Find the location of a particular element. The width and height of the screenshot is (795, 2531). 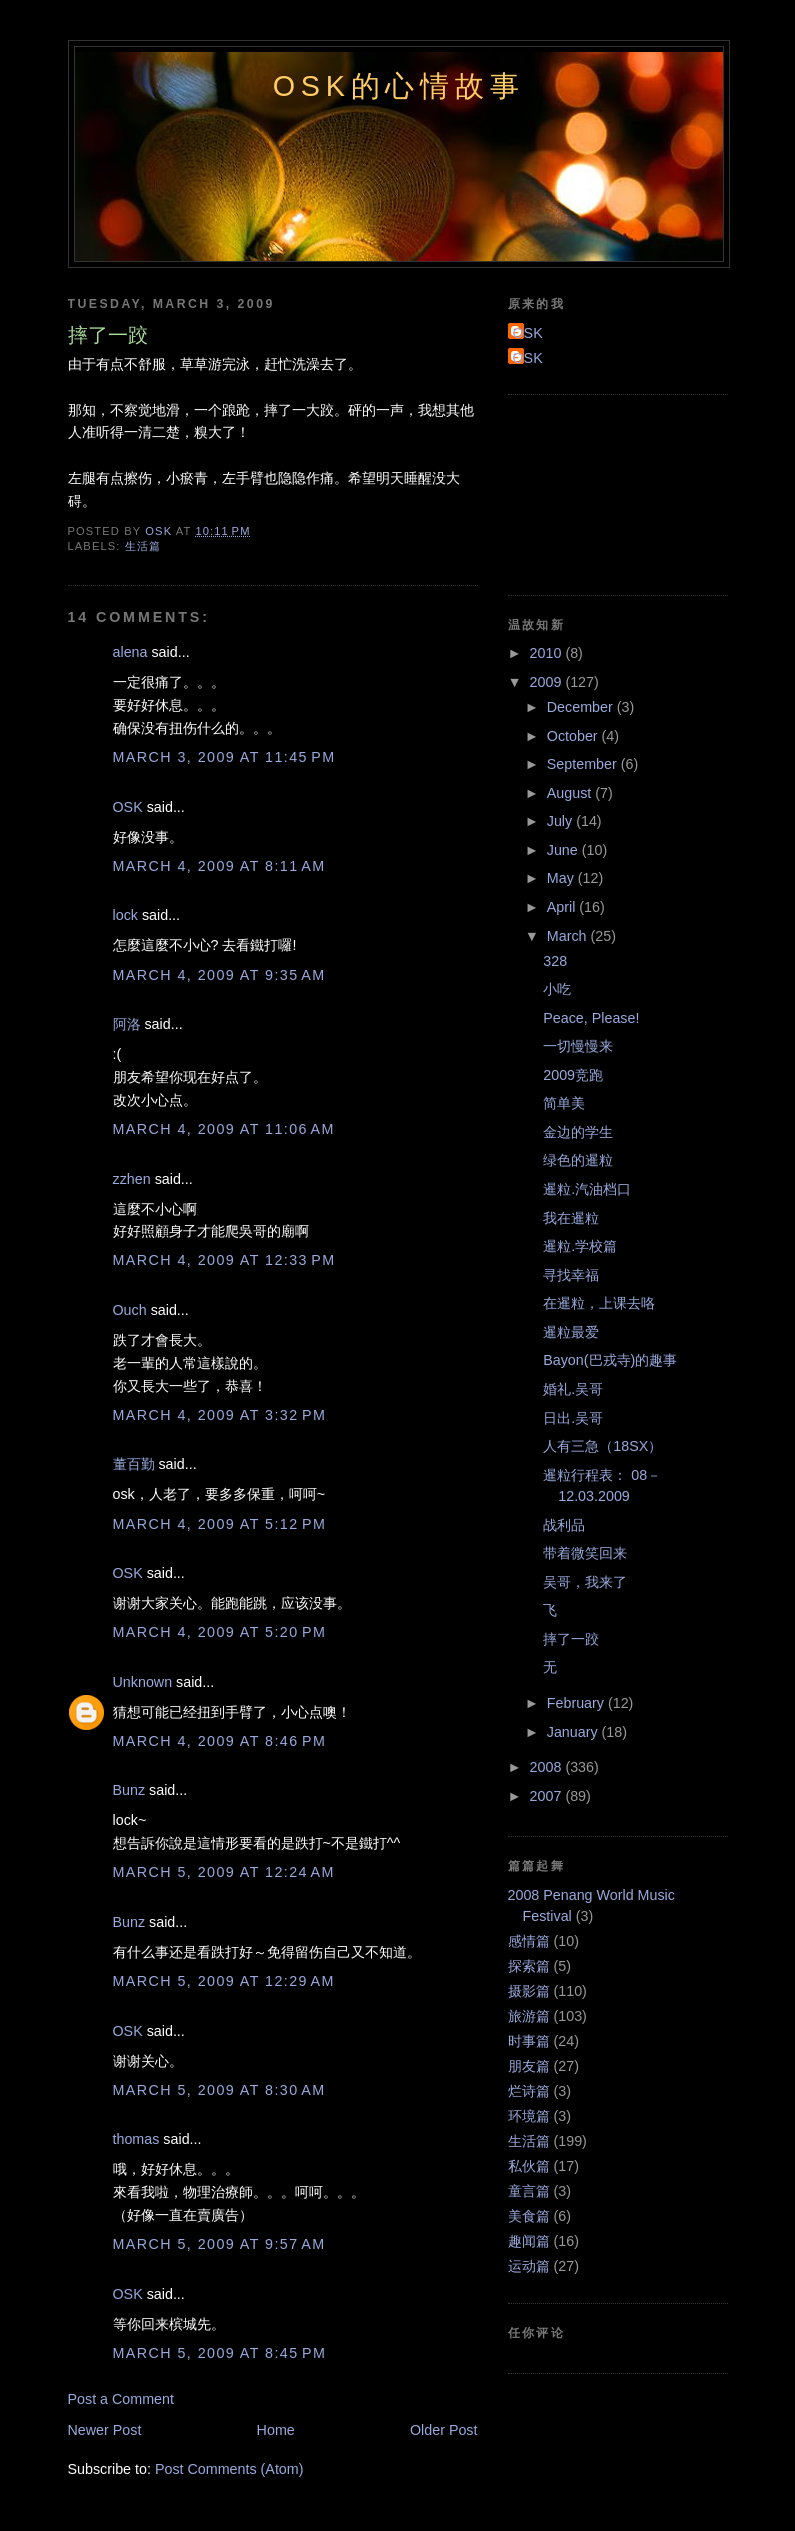

July is located at coordinates (561, 821).